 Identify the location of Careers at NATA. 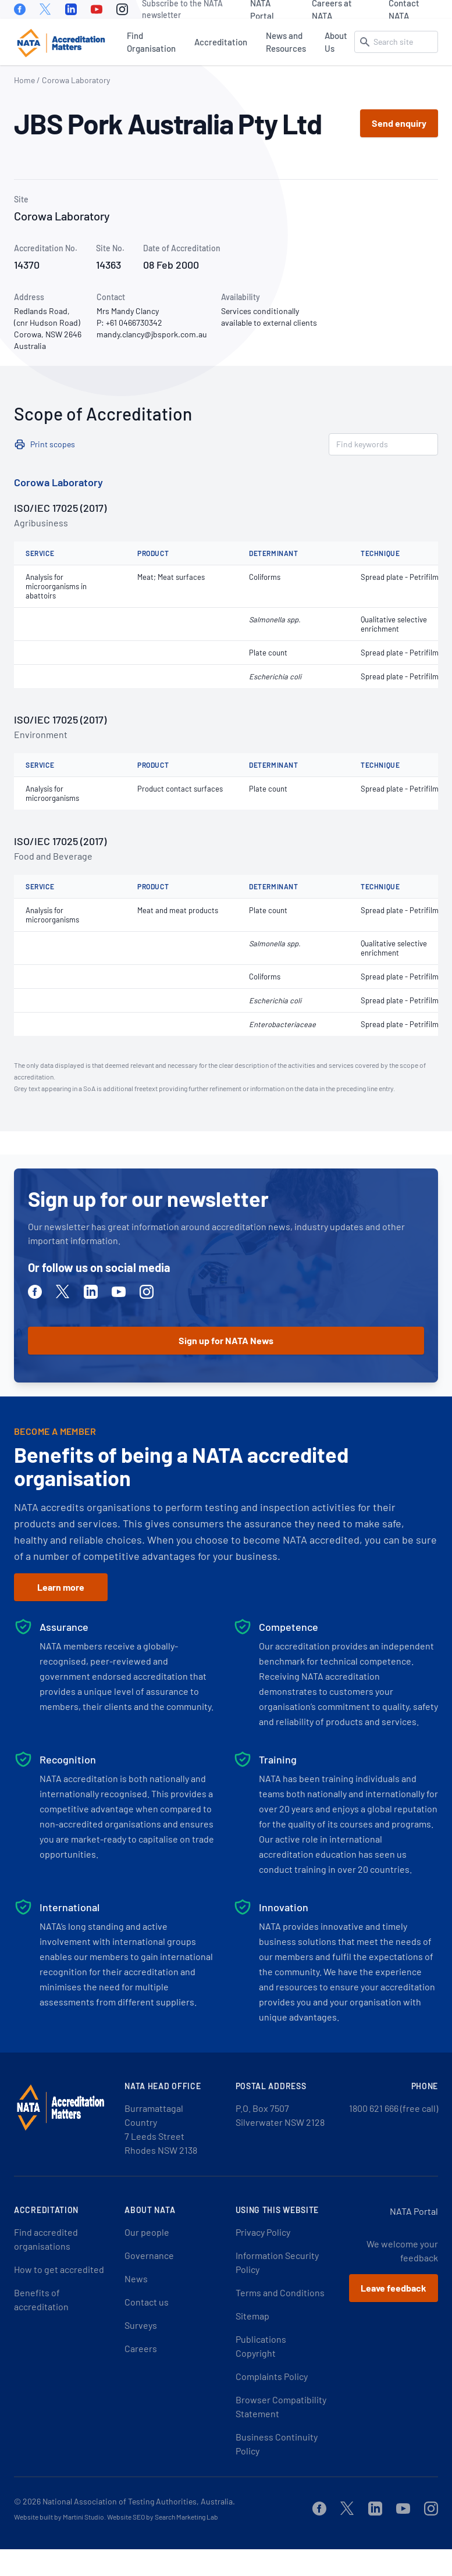
(332, 9).